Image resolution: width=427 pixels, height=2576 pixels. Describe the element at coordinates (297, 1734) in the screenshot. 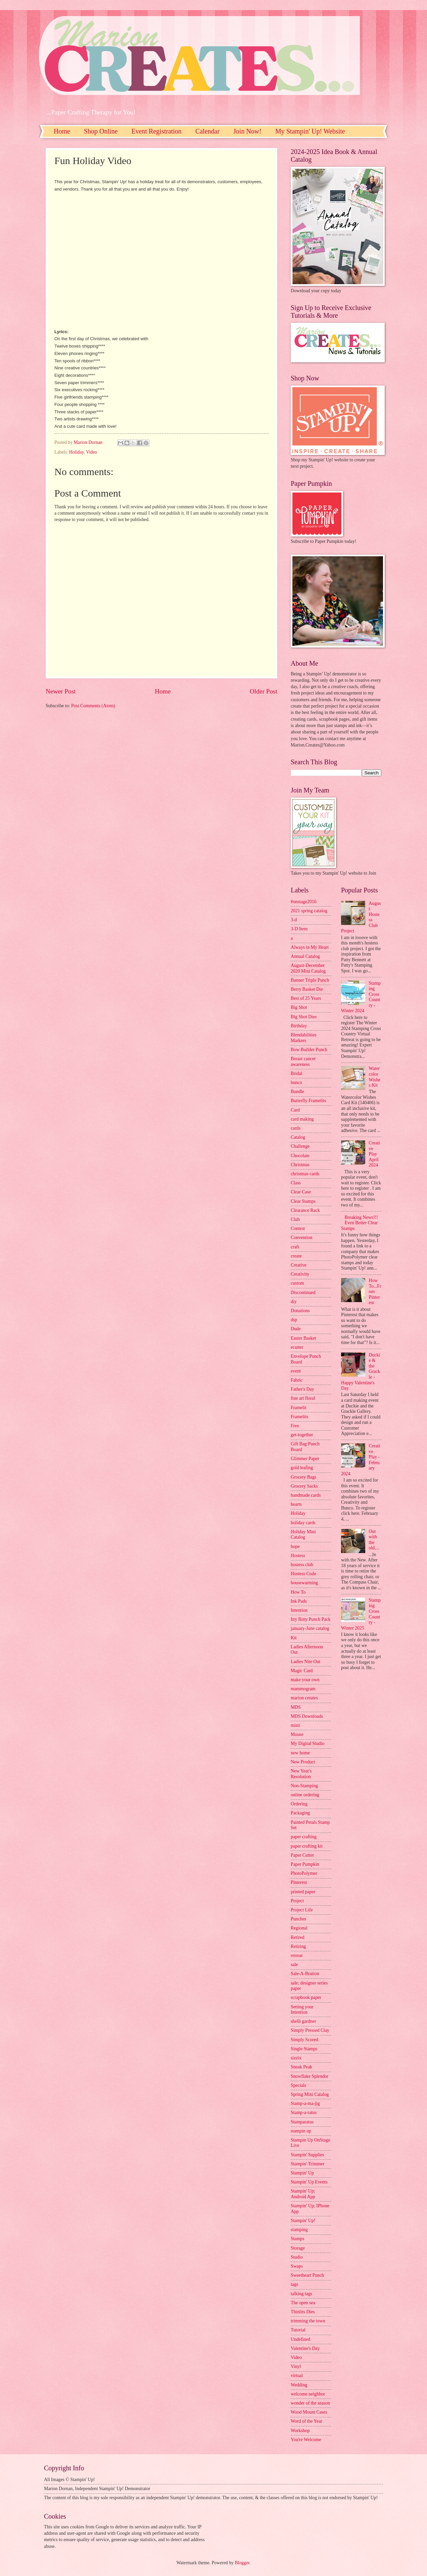

I see `Mouse` at that location.